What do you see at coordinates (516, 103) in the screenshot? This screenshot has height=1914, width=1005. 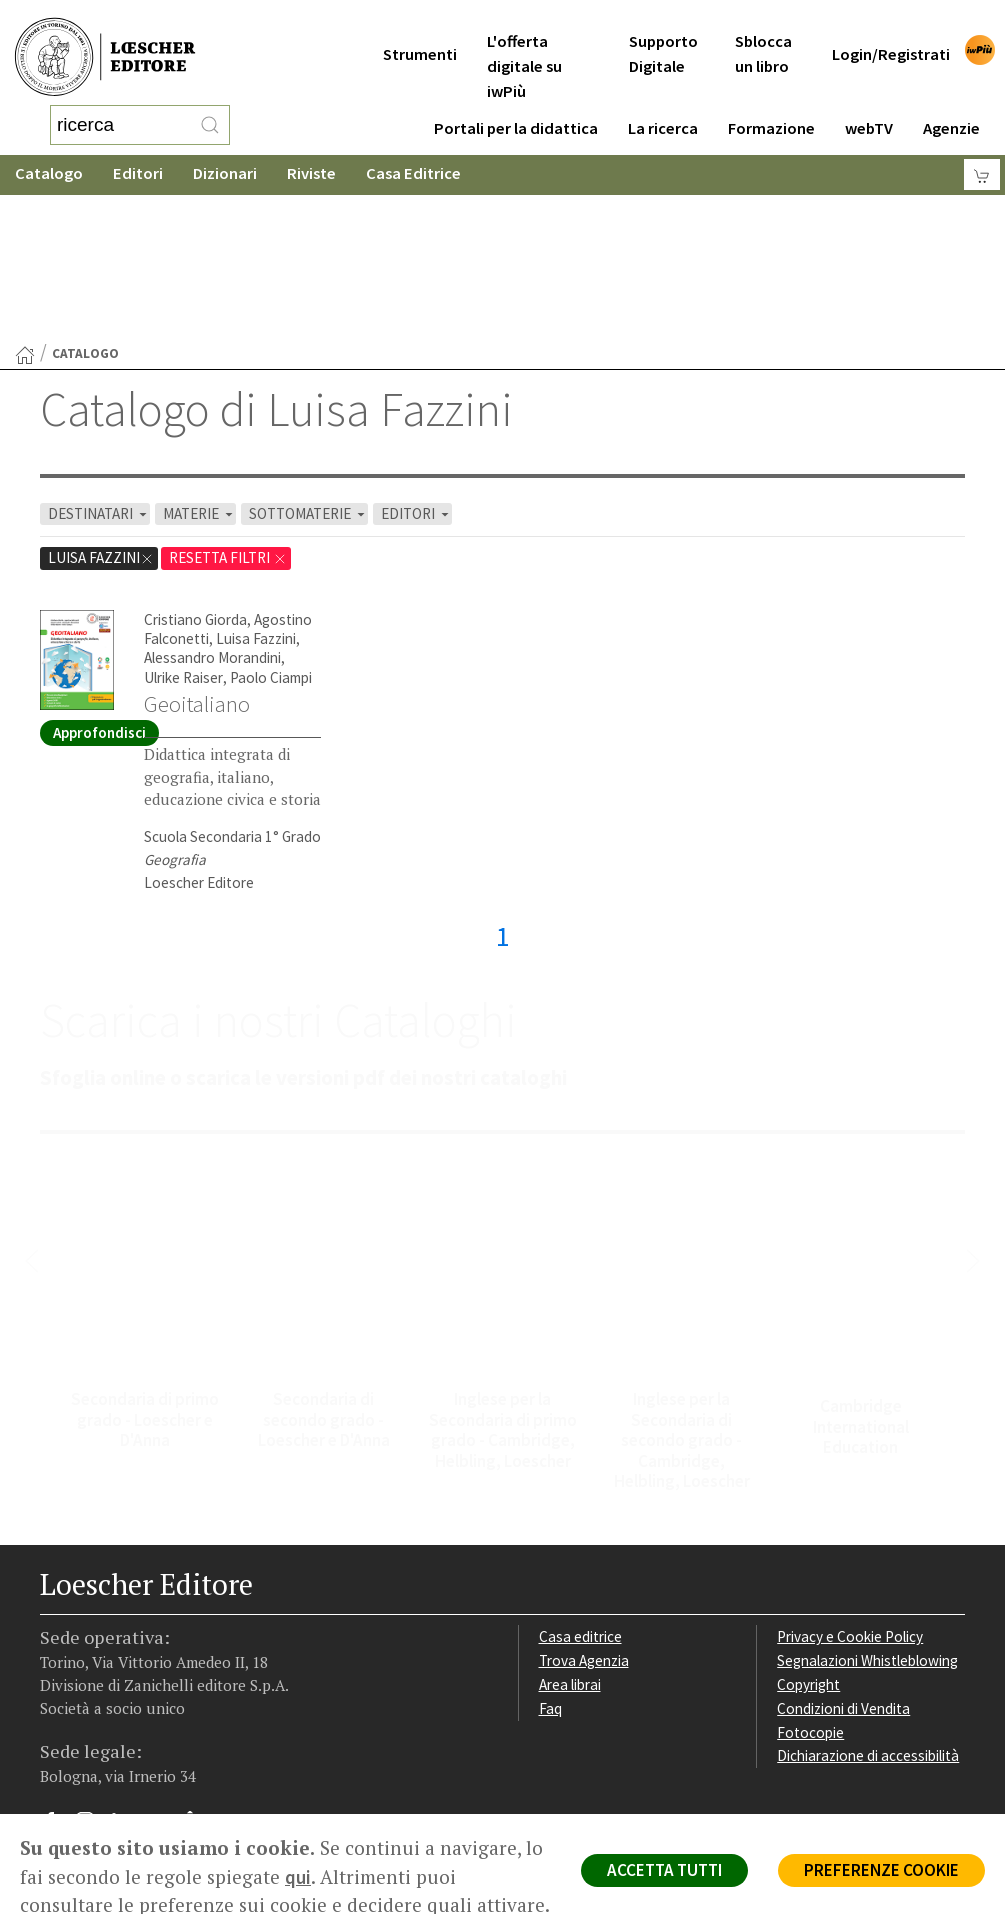 I see `Portali per la didattica` at bounding box center [516, 103].